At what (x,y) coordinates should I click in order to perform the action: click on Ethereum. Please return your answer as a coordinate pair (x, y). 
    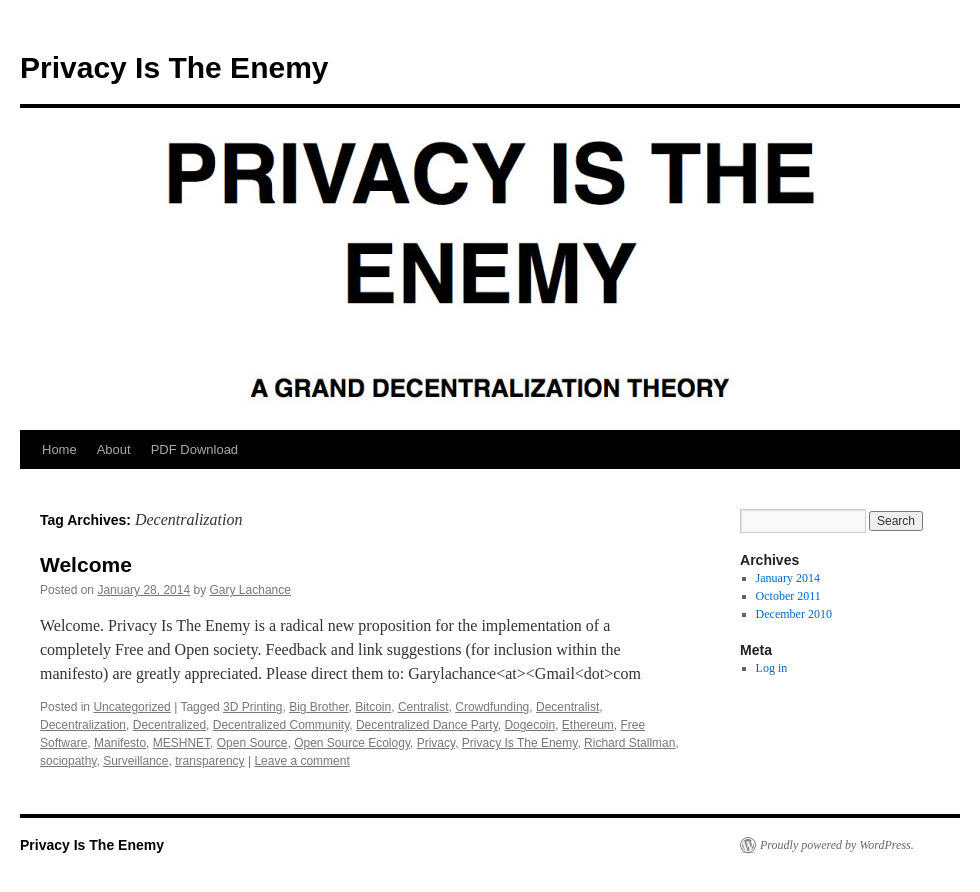
    Looking at the image, I should click on (588, 725).